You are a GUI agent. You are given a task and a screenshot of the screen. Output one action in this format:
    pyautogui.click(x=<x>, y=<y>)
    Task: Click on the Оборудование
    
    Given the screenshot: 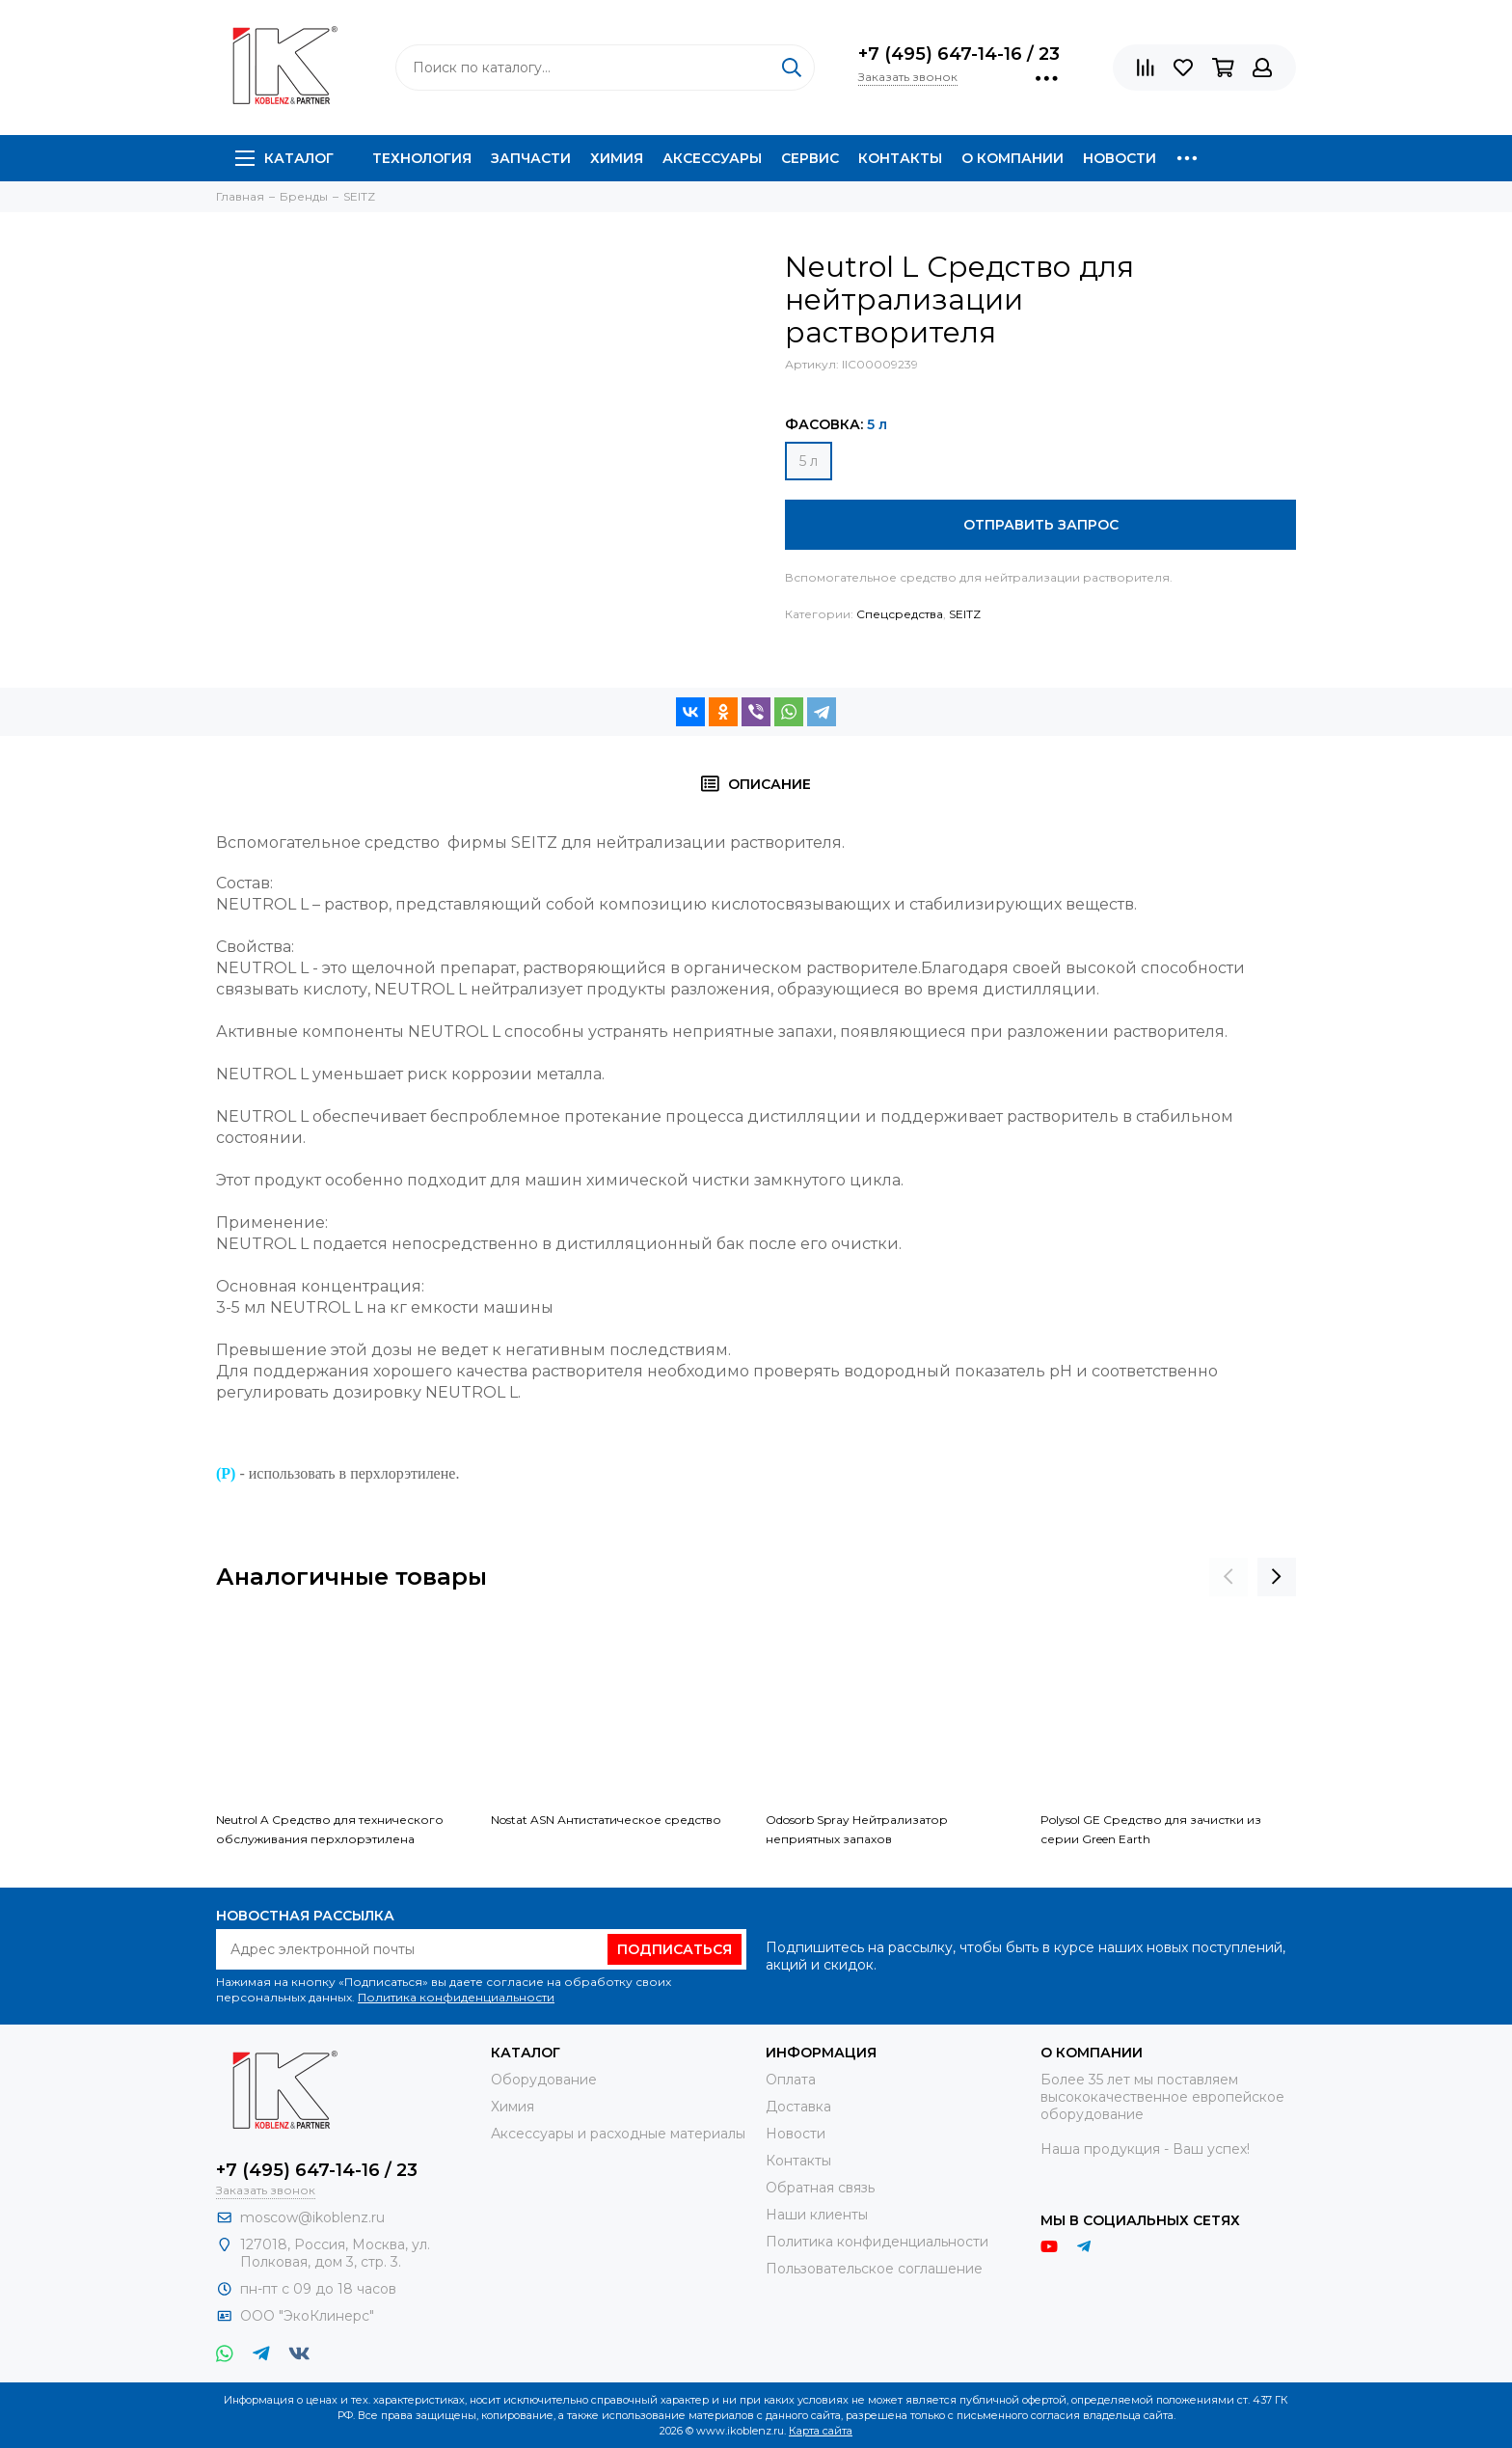 What is the action you would take?
    pyautogui.click(x=544, y=2079)
    